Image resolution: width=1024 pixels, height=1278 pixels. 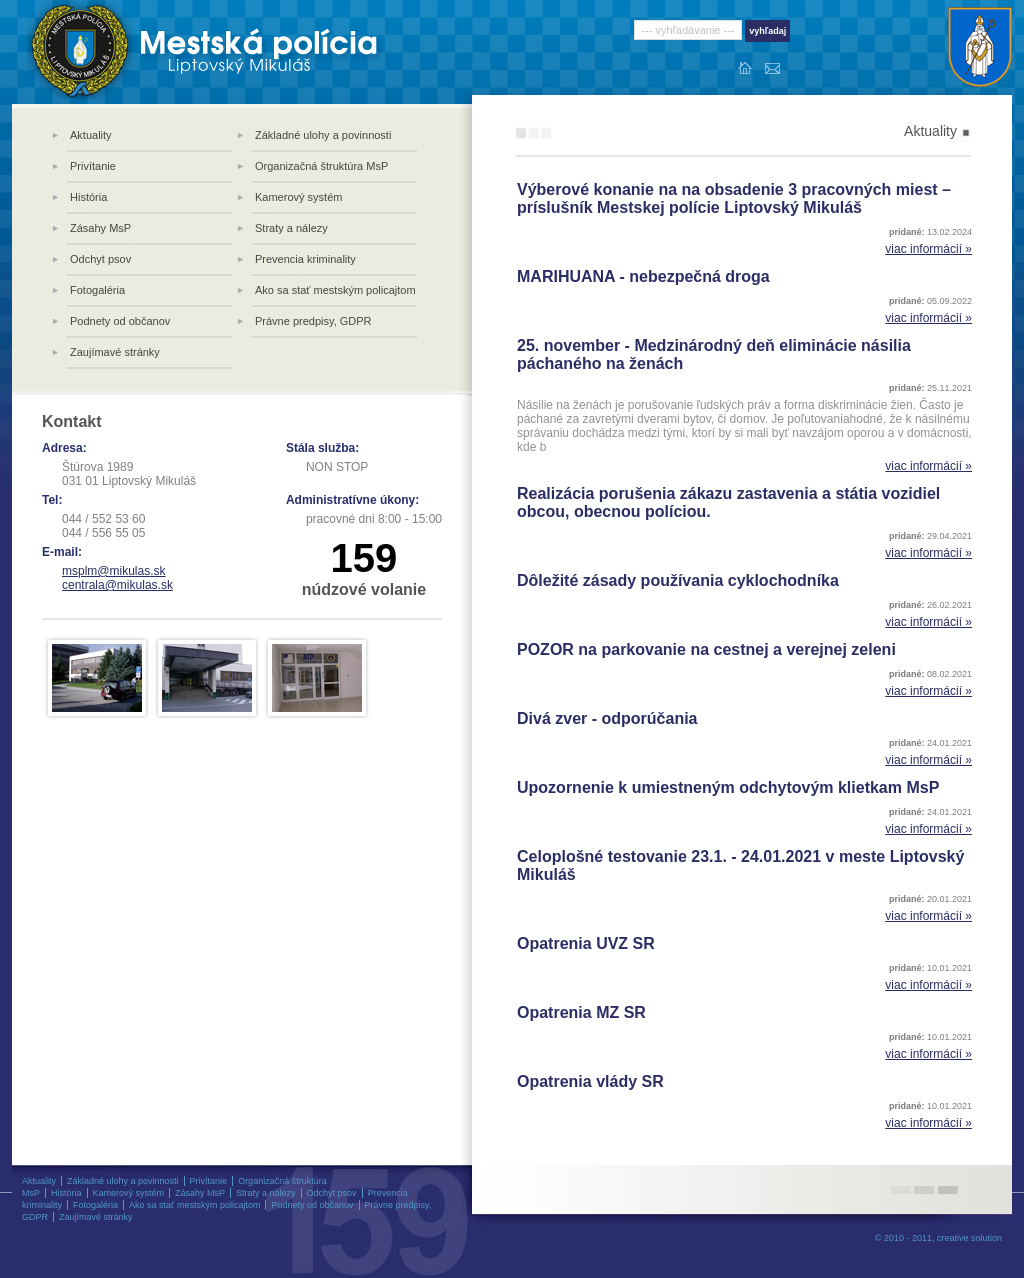 What do you see at coordinates (581, 1012) in the screenshot?
I see `Opatrenia MZ SR` at bounding box center [581, 1012].